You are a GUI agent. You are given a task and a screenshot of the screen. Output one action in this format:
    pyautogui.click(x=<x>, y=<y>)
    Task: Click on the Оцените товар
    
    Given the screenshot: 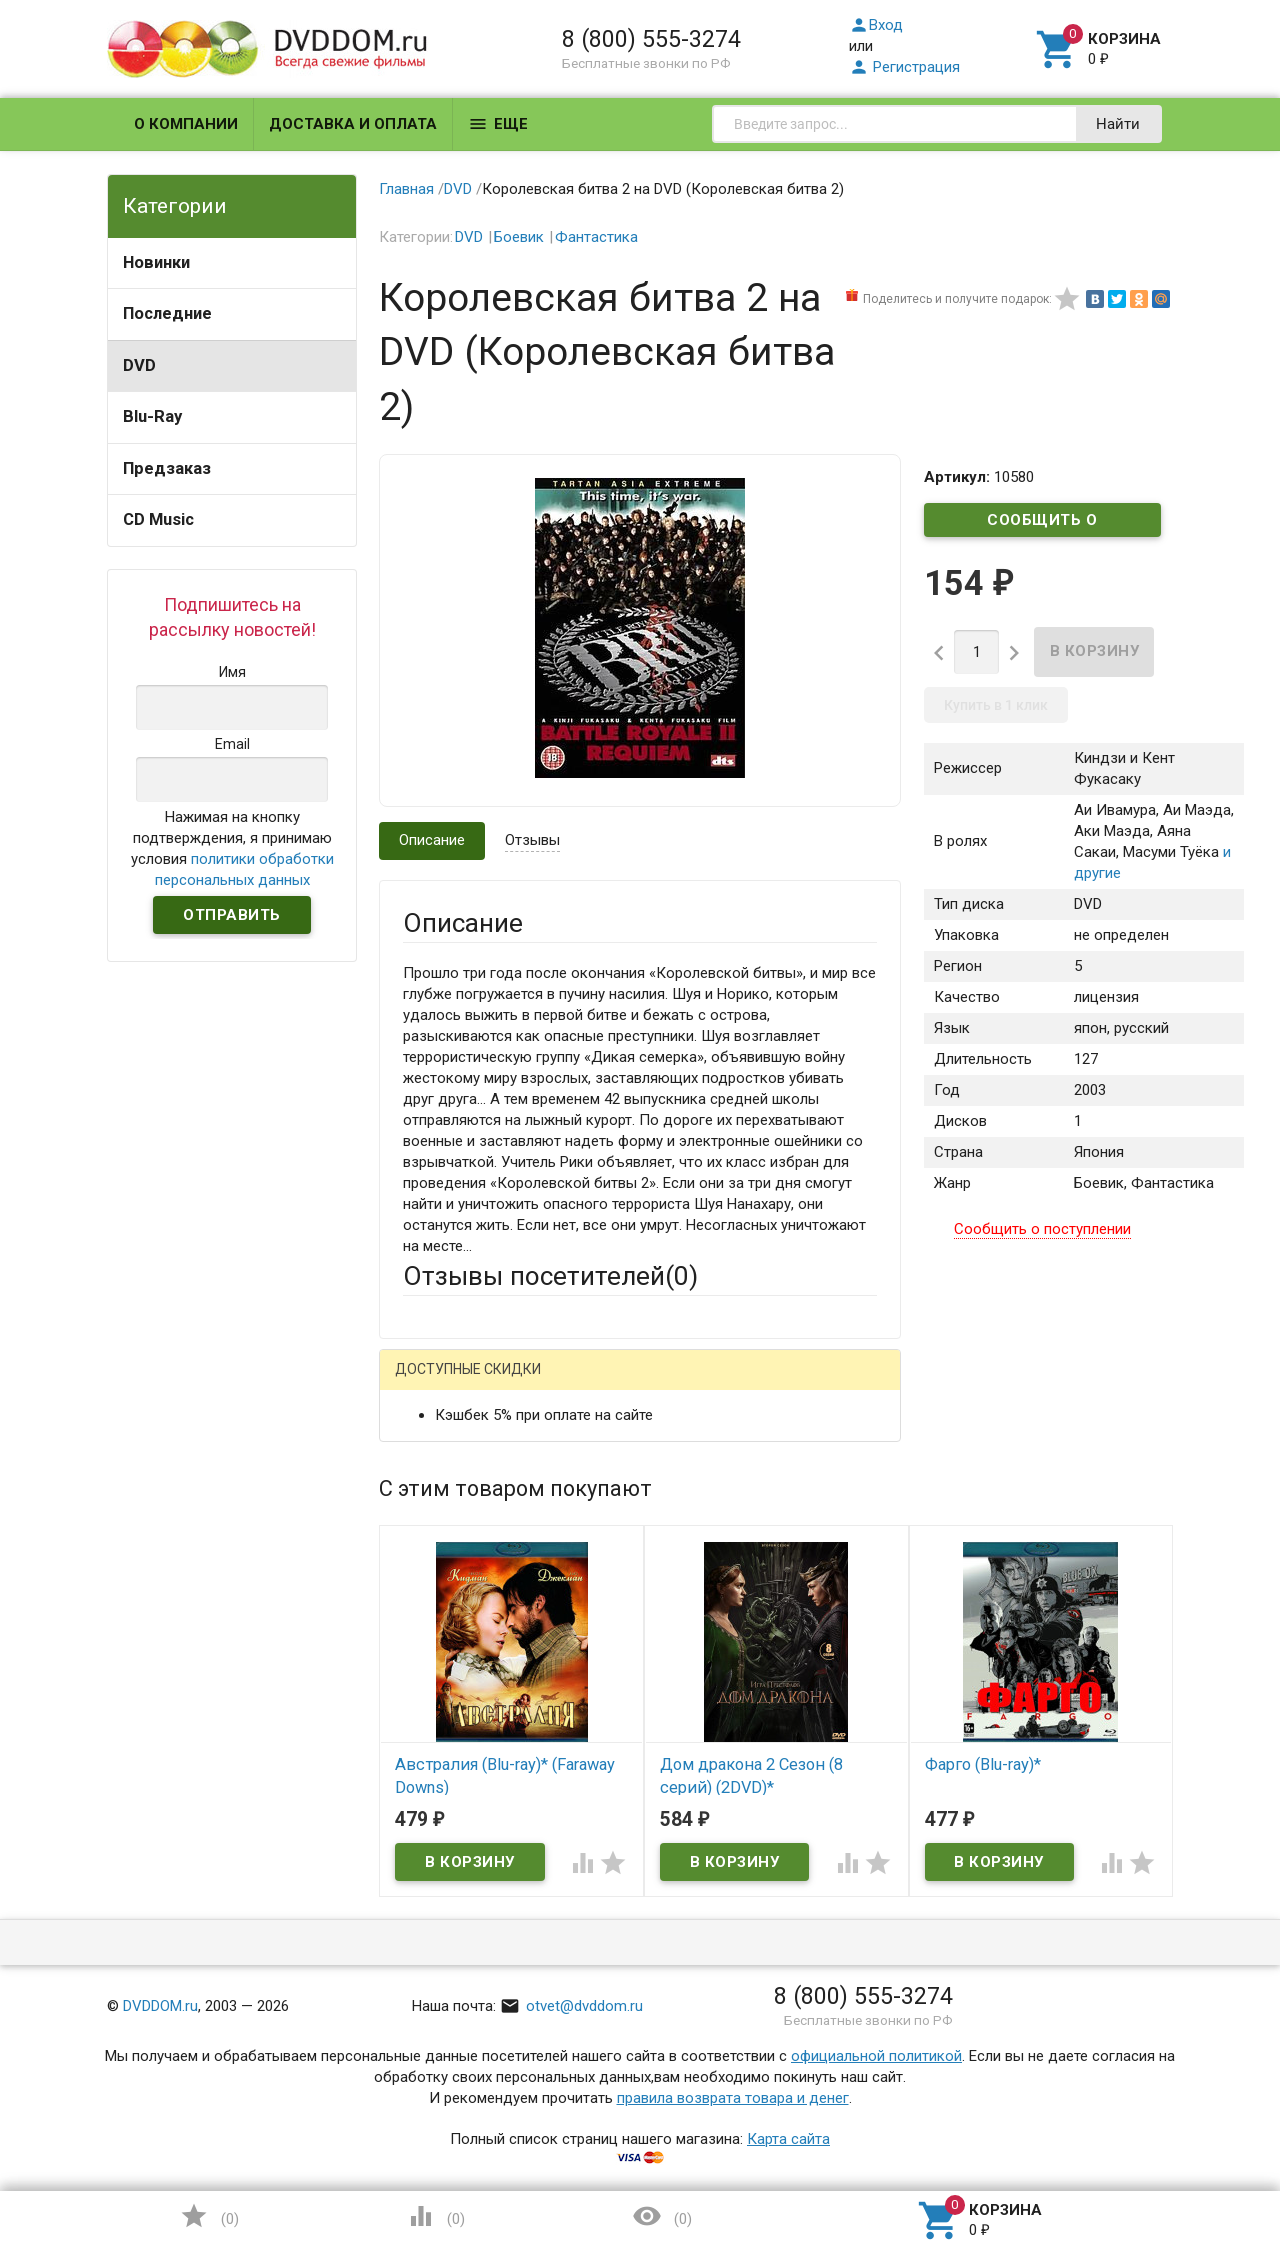 What is the action you would take?
    pyautogui.click(x=453, y=1641)
    